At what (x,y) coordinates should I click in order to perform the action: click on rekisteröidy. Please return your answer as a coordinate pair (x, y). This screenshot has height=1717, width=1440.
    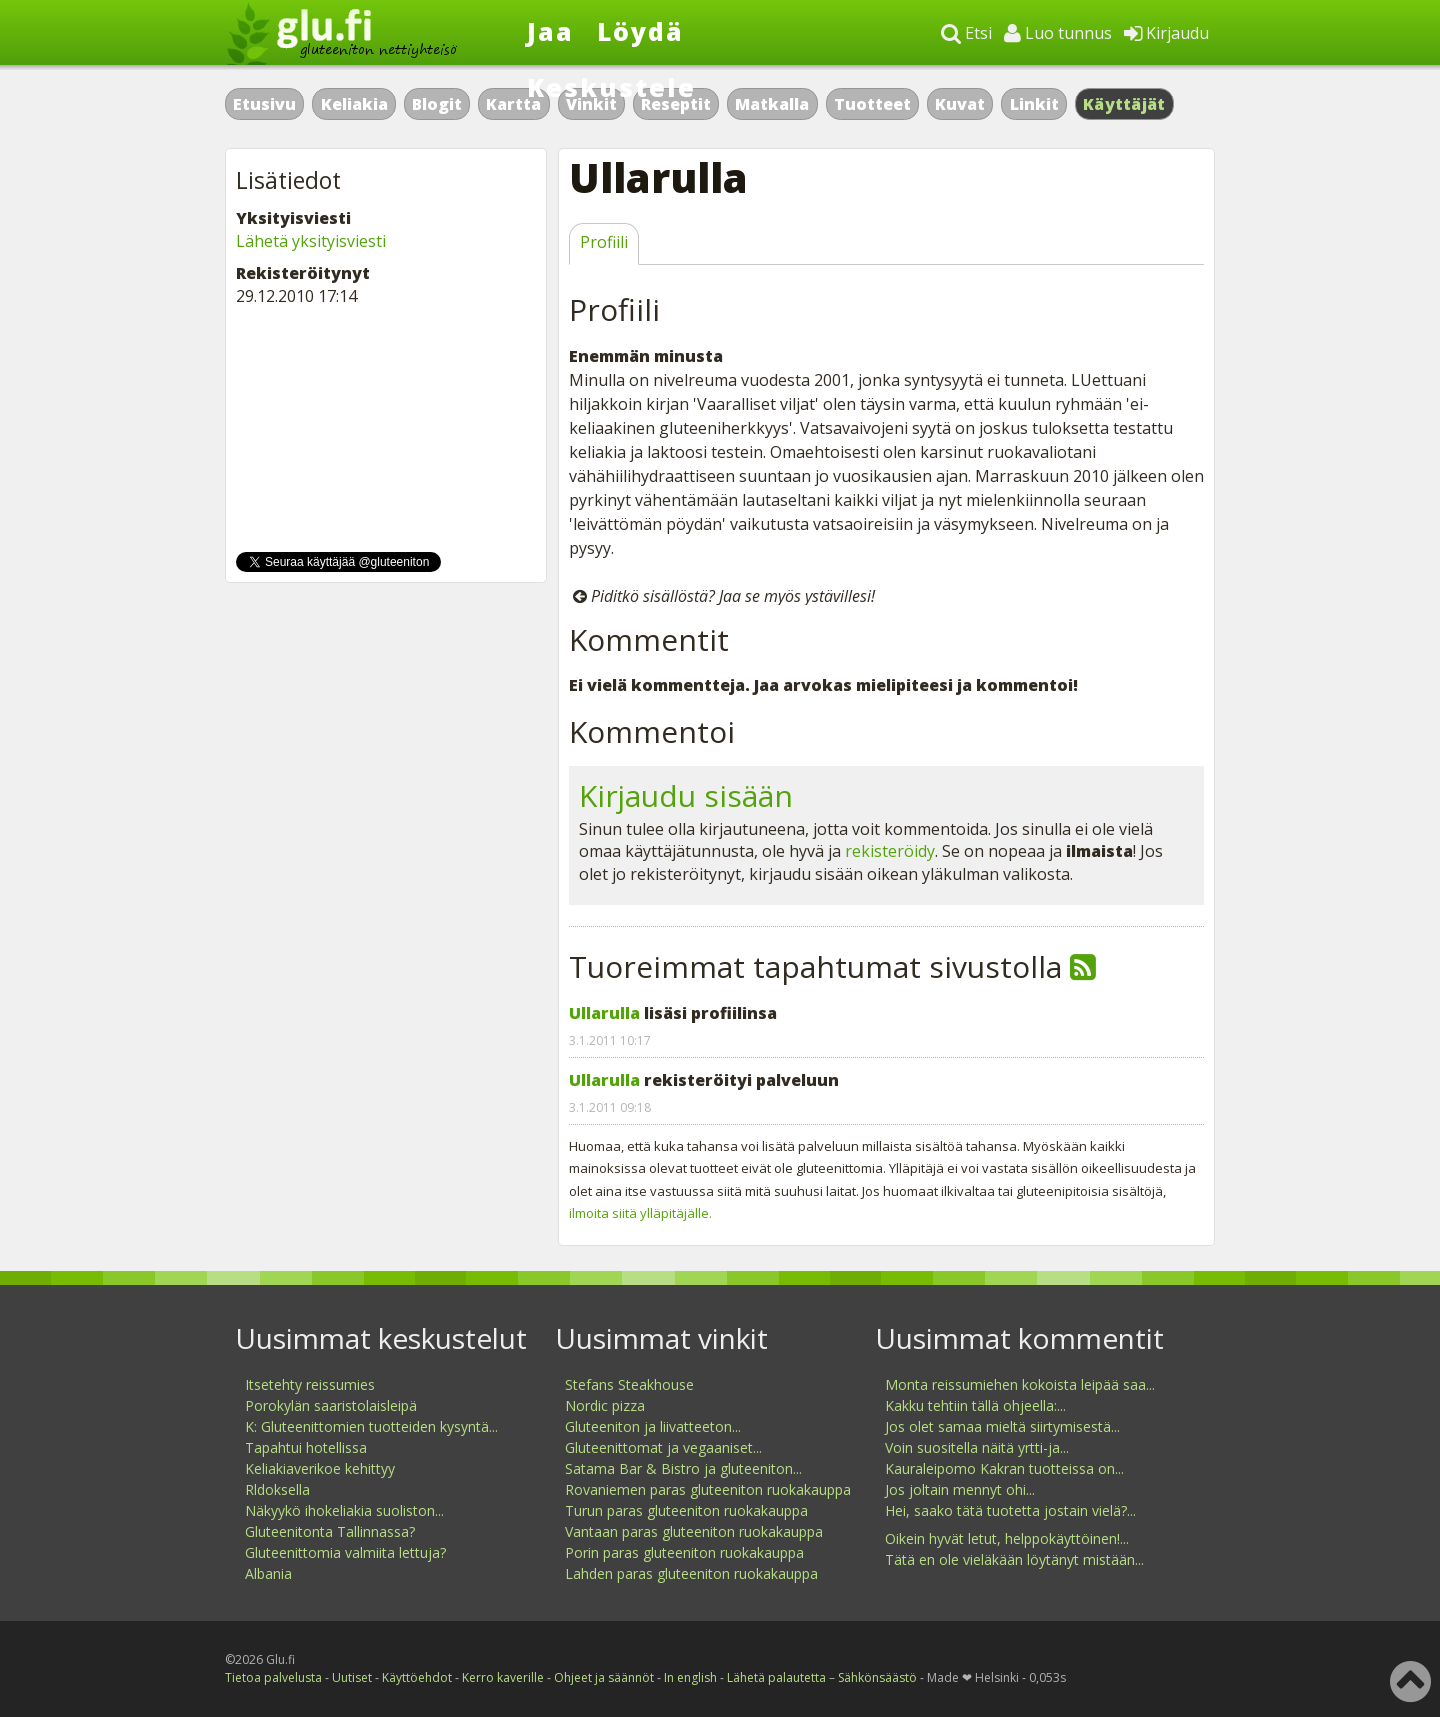
    Looking at the image, I should click on (890, 851).